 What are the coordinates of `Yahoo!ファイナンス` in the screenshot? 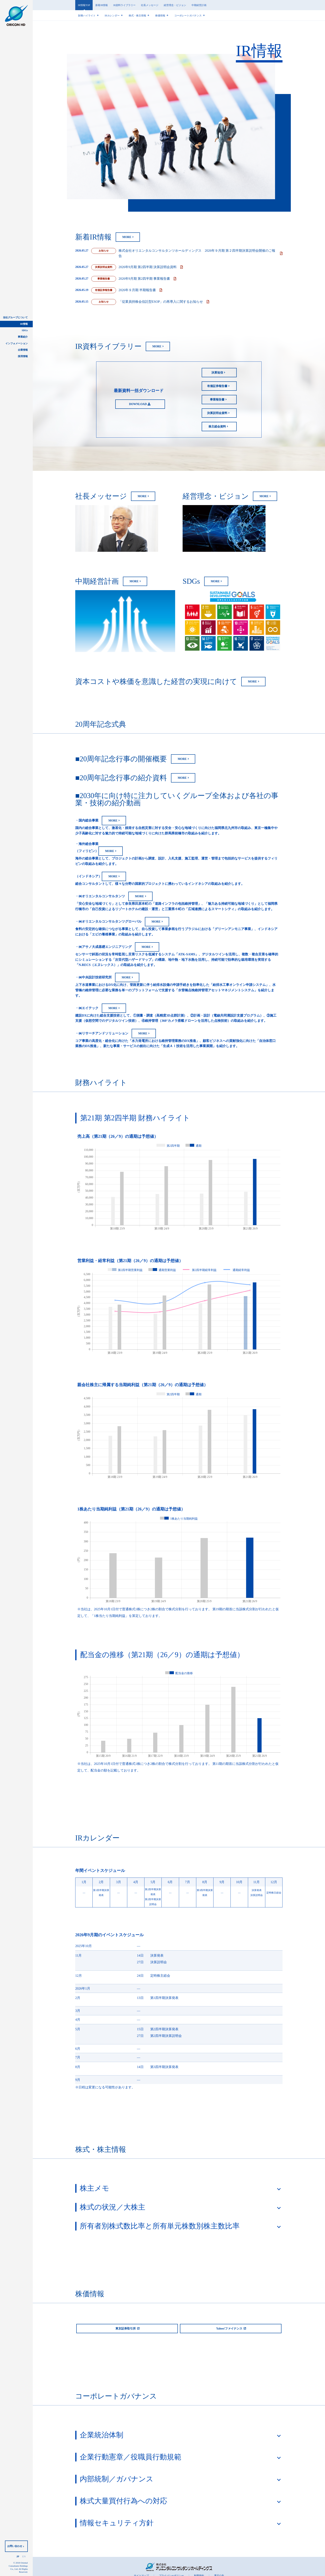 It's located at (229, 2328).